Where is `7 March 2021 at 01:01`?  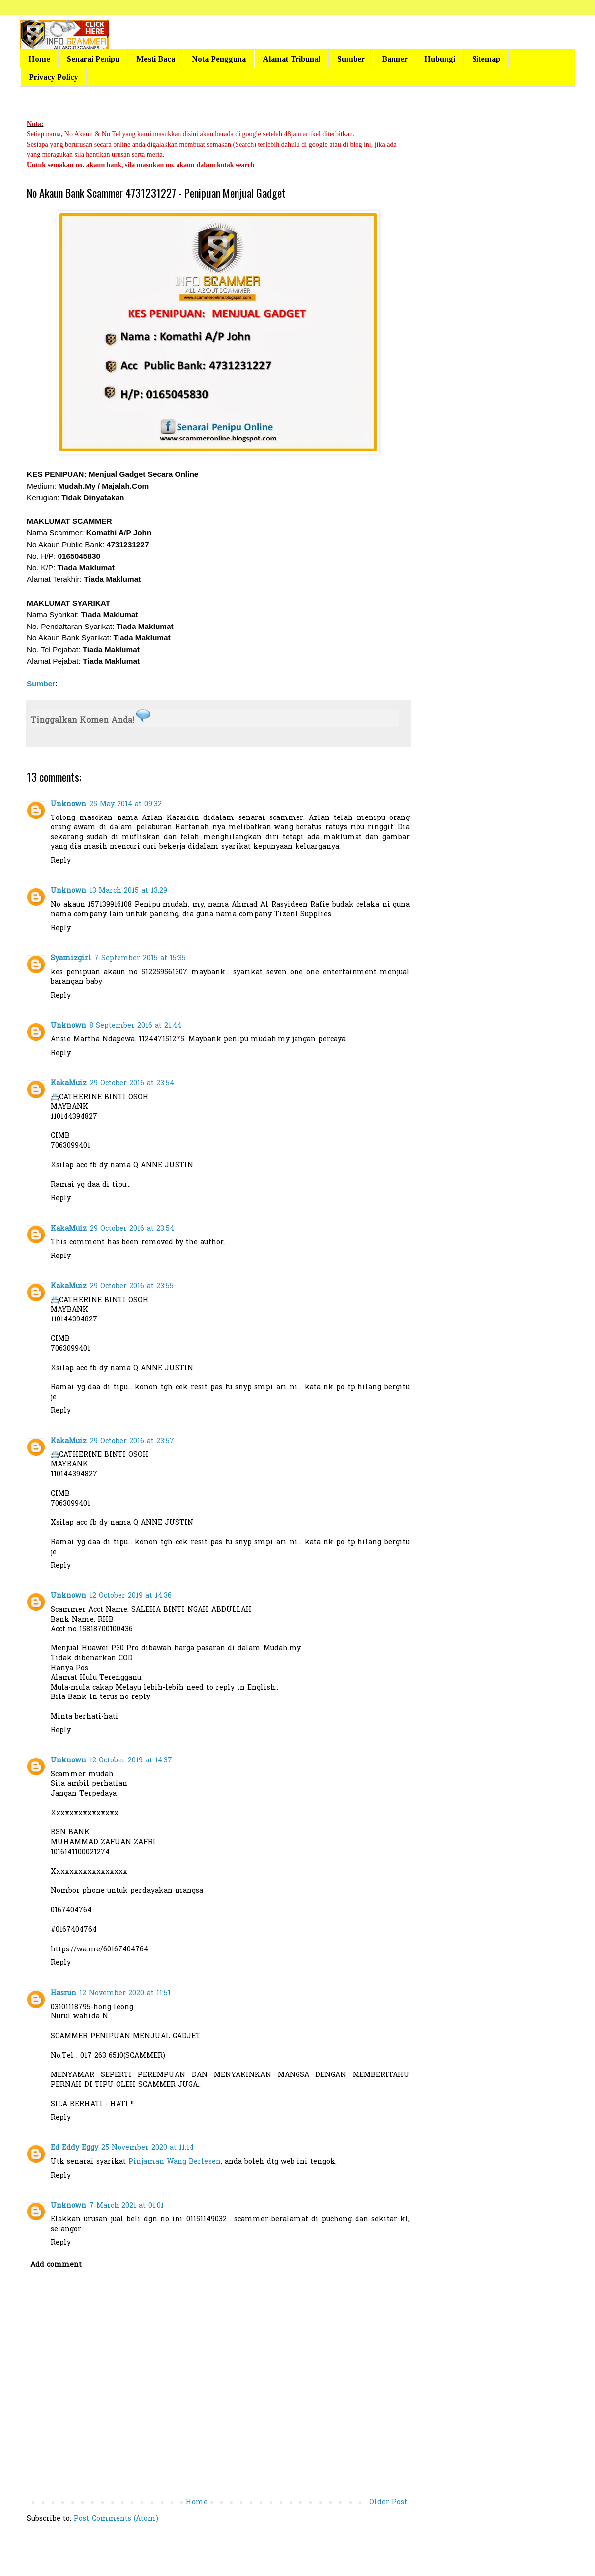 7 March 2021 at 01:01 is located at coordinates (126, 2206).